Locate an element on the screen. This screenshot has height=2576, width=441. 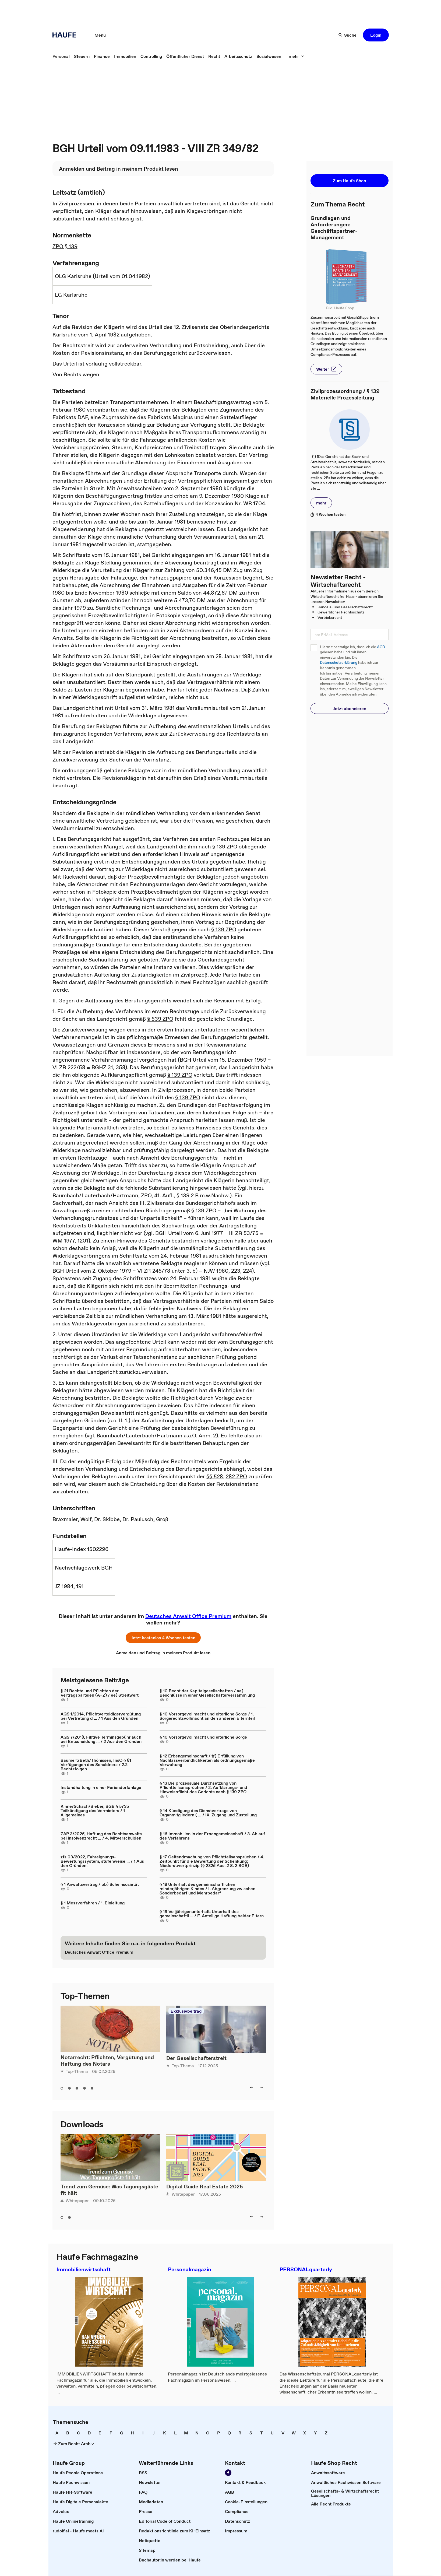
§ 539 ZPO is located at coordinates (160, 1019).